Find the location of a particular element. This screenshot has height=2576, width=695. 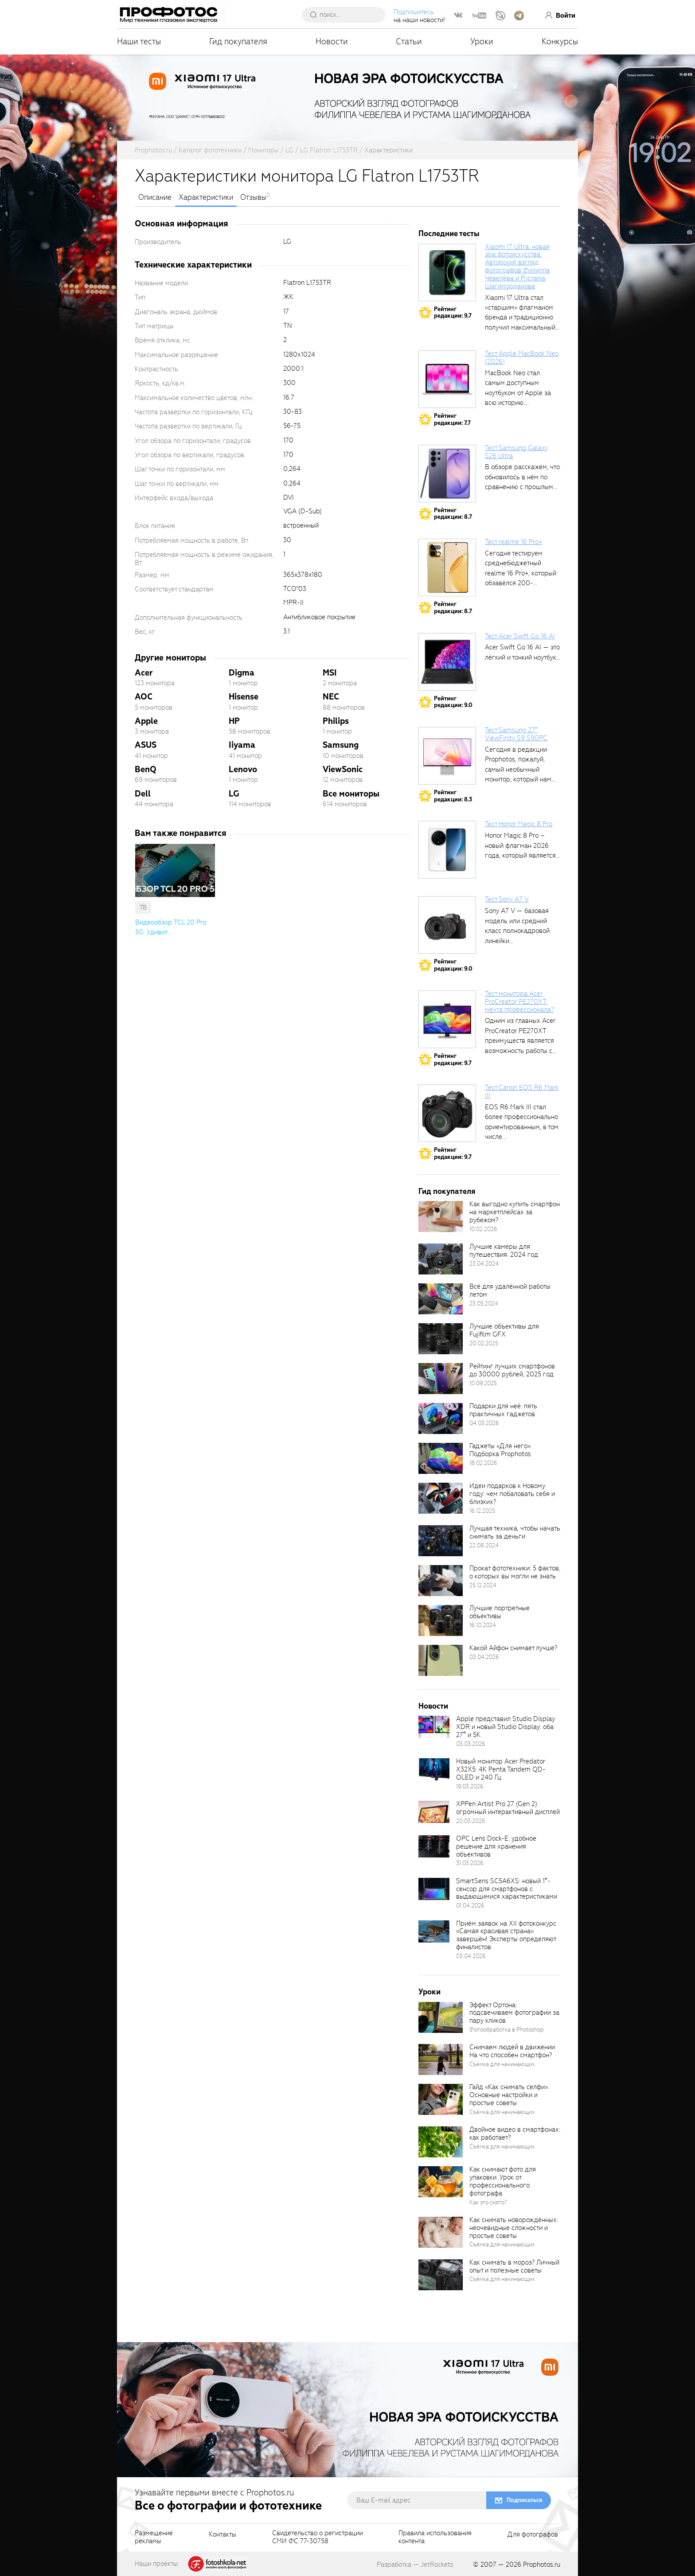

Xiaomi 17 Ultra: новая эра фотоискусства. Авторский взгляд фотографов Филиппа Чевелёва и Рустама Шагиморданова is located at coordinates (517, 266).